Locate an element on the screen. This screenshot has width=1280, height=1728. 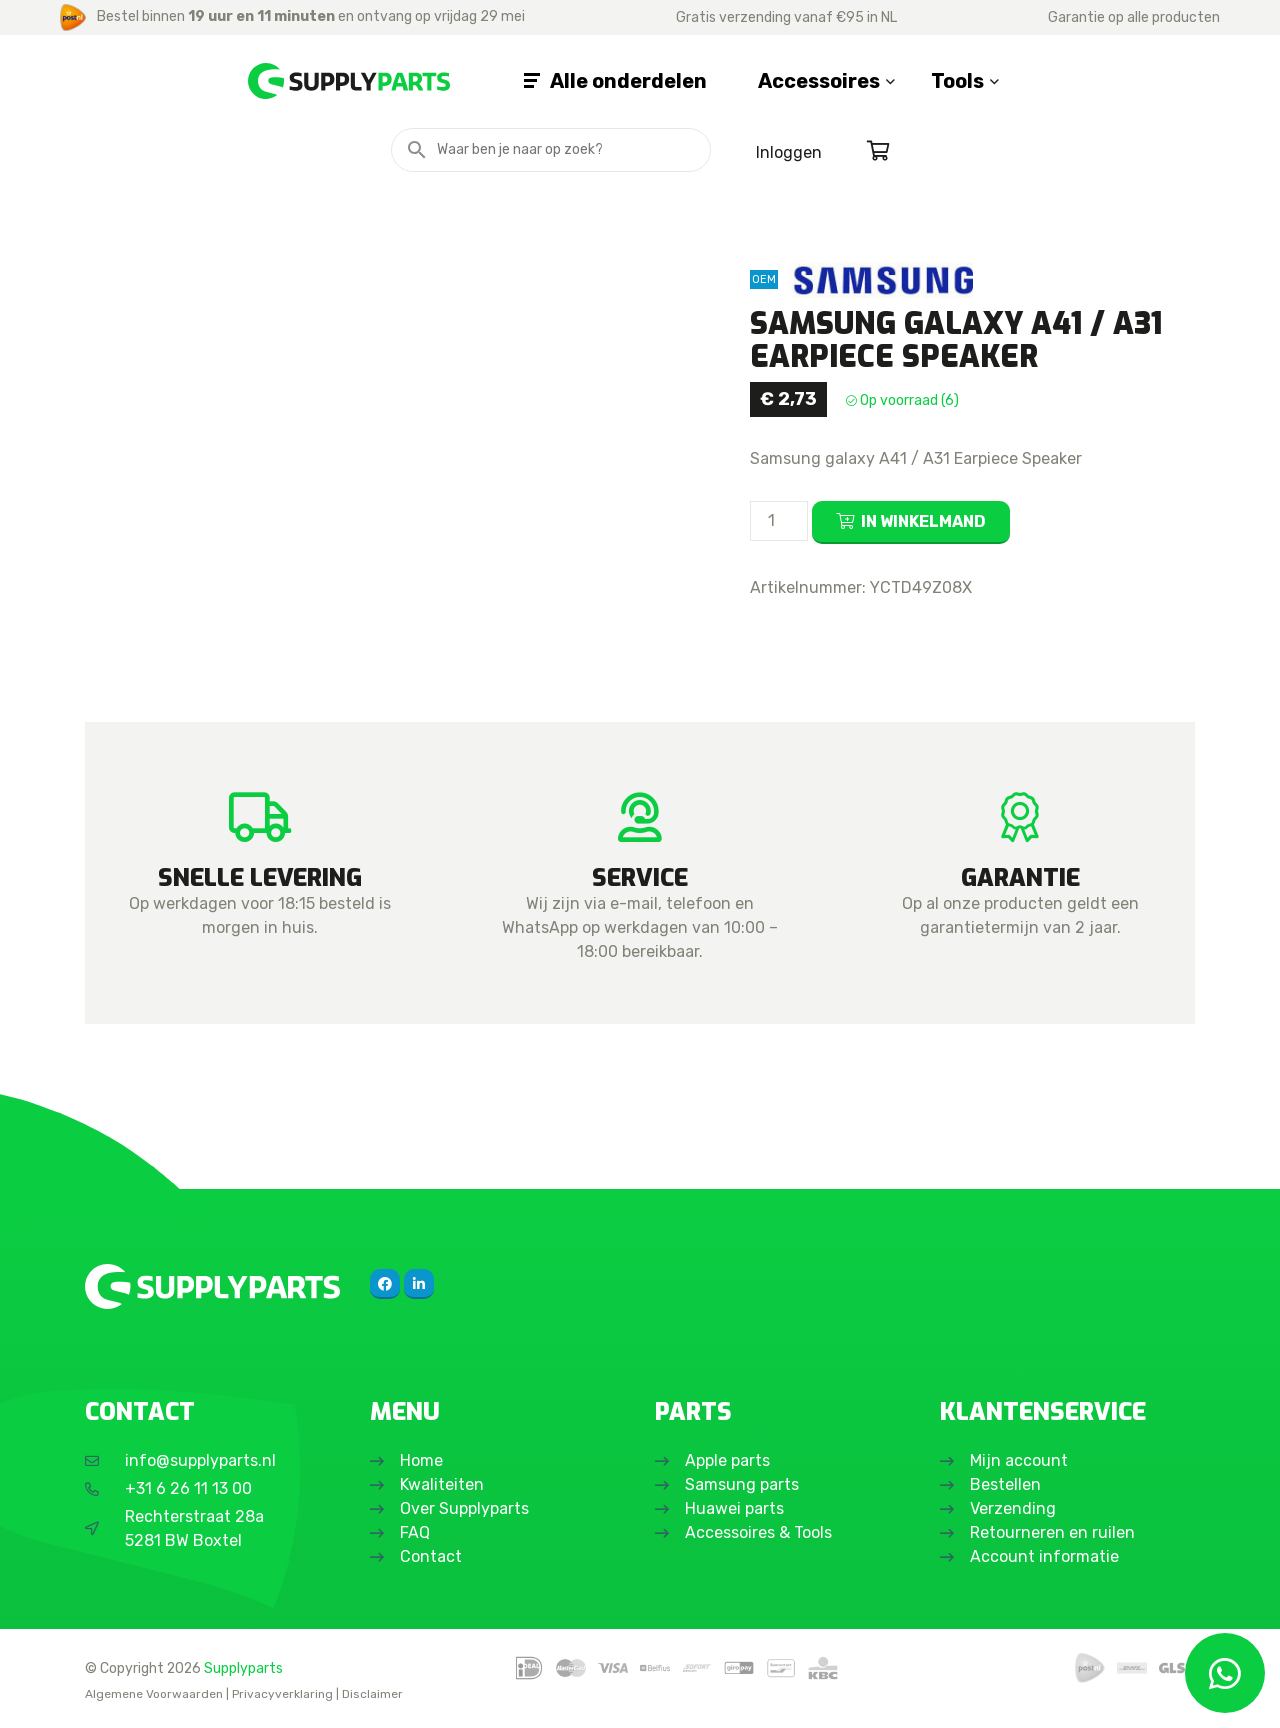
Home is located at coordinates (421, 1460).